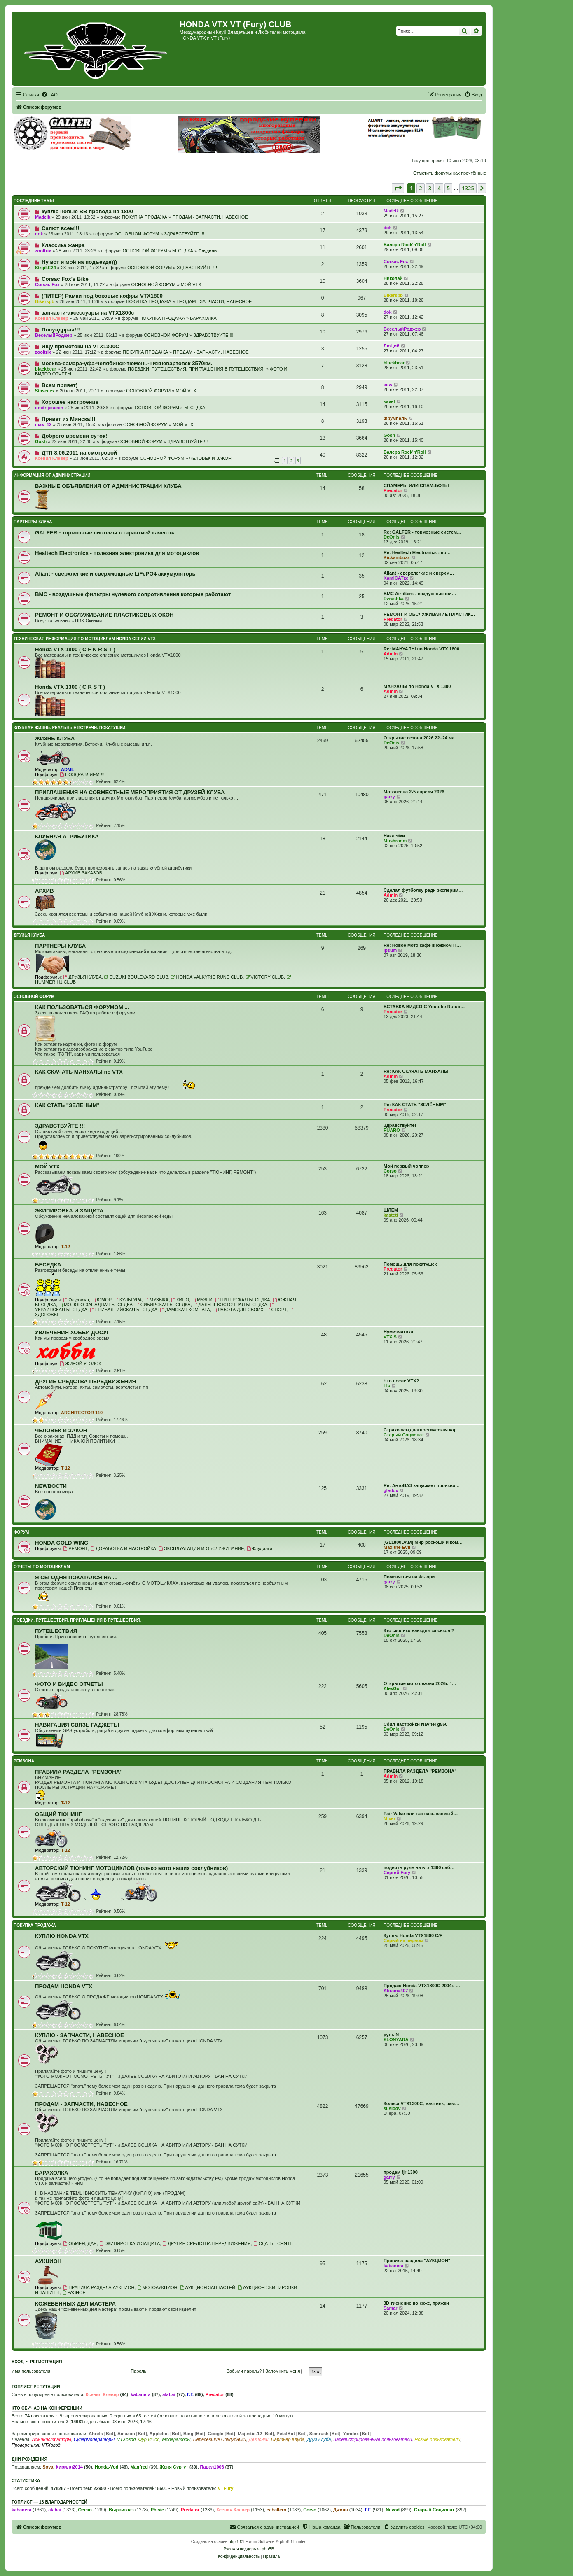 This screenshot has height=2576, width=573. I want to click on РЕМОНТ И ОБСЛУЖИВАНИЕ ПЛАСТИК…, so click(429, 614).